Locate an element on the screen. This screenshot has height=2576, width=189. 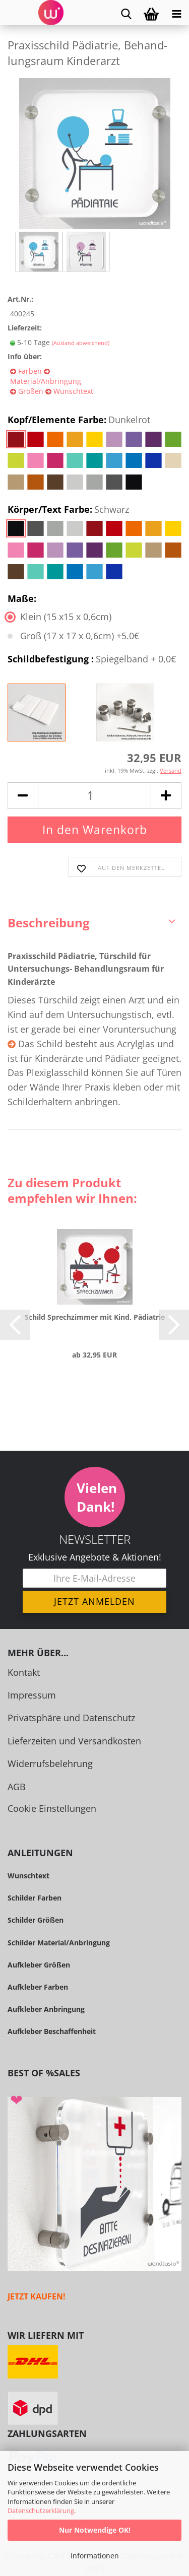
Aufkleber Beschaffenheit is located at coordinates (52, 2031).